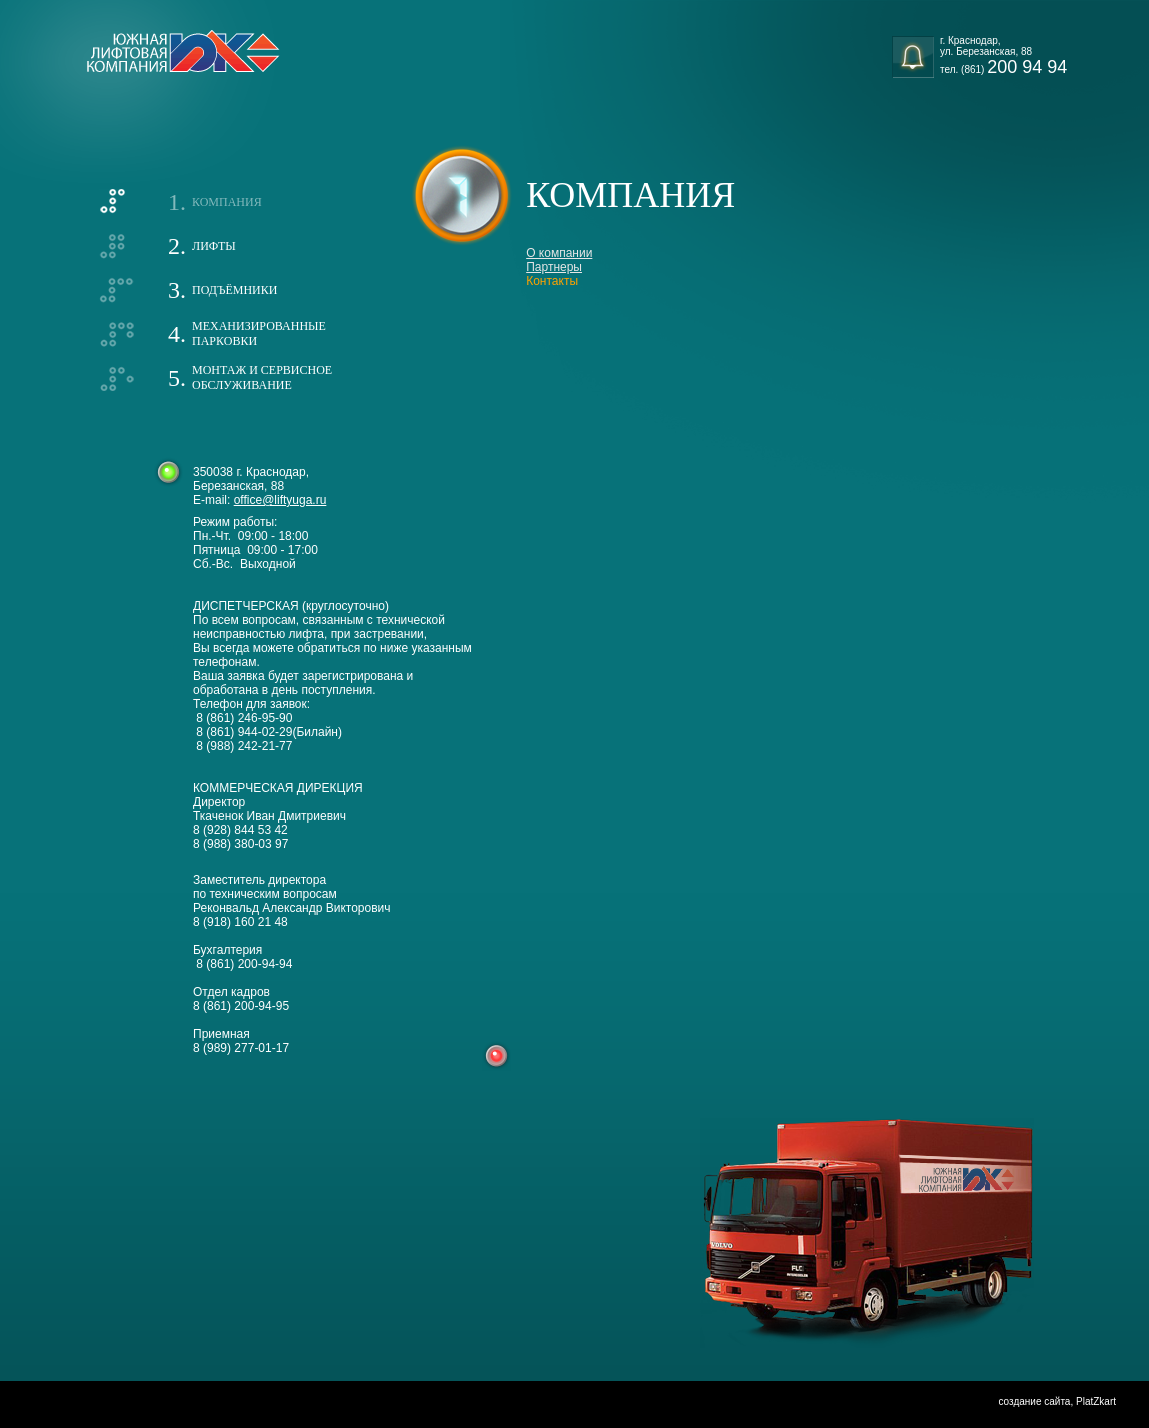  Describe the element at coordinates (234, 290) in the screenshot. I see `Подъёмники` at that location.